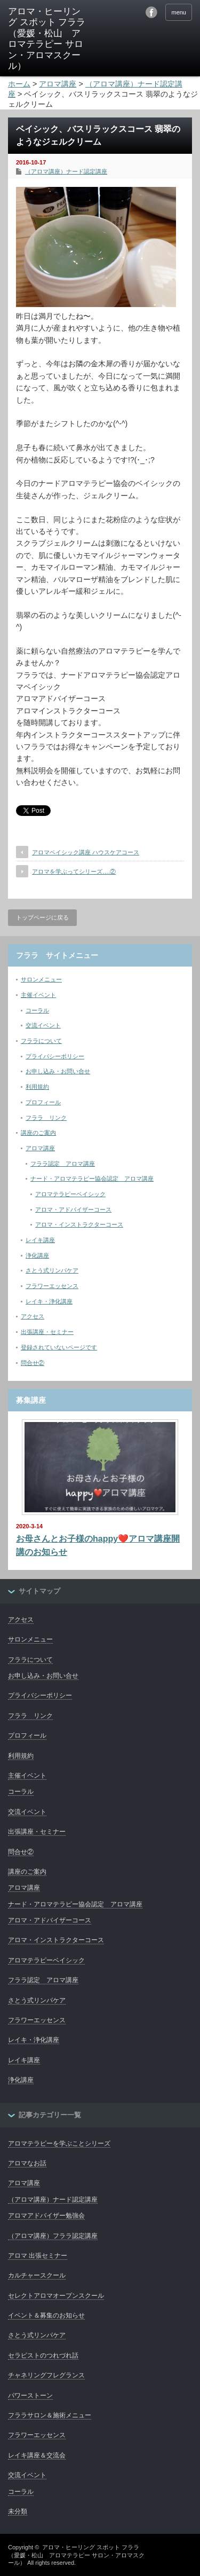 This screenshot has width=200, height=2576. Describe the element at coordinates (46, 2375) in the screenshot. I see `チャネリングフレグランス` at that location.